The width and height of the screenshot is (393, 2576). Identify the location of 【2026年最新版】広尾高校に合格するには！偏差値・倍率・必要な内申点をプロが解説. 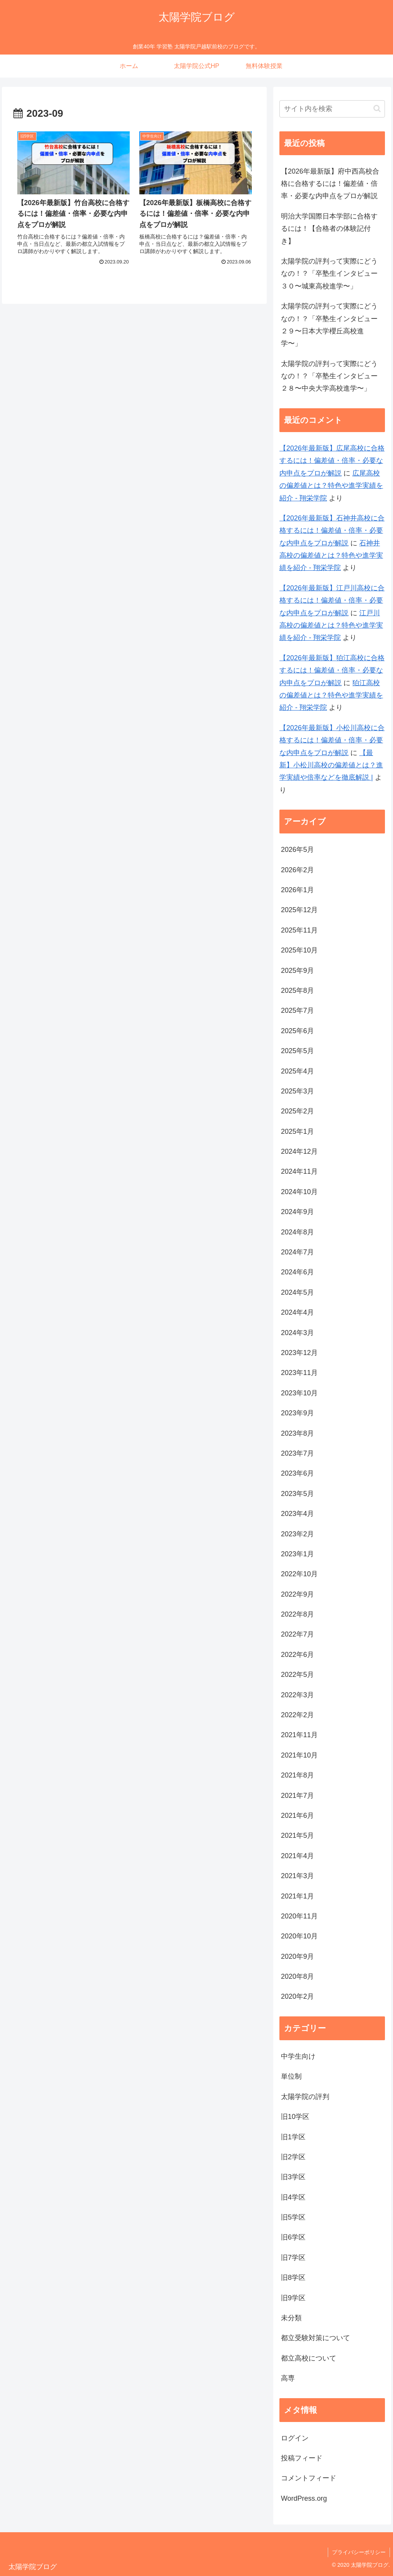
(332, 460).